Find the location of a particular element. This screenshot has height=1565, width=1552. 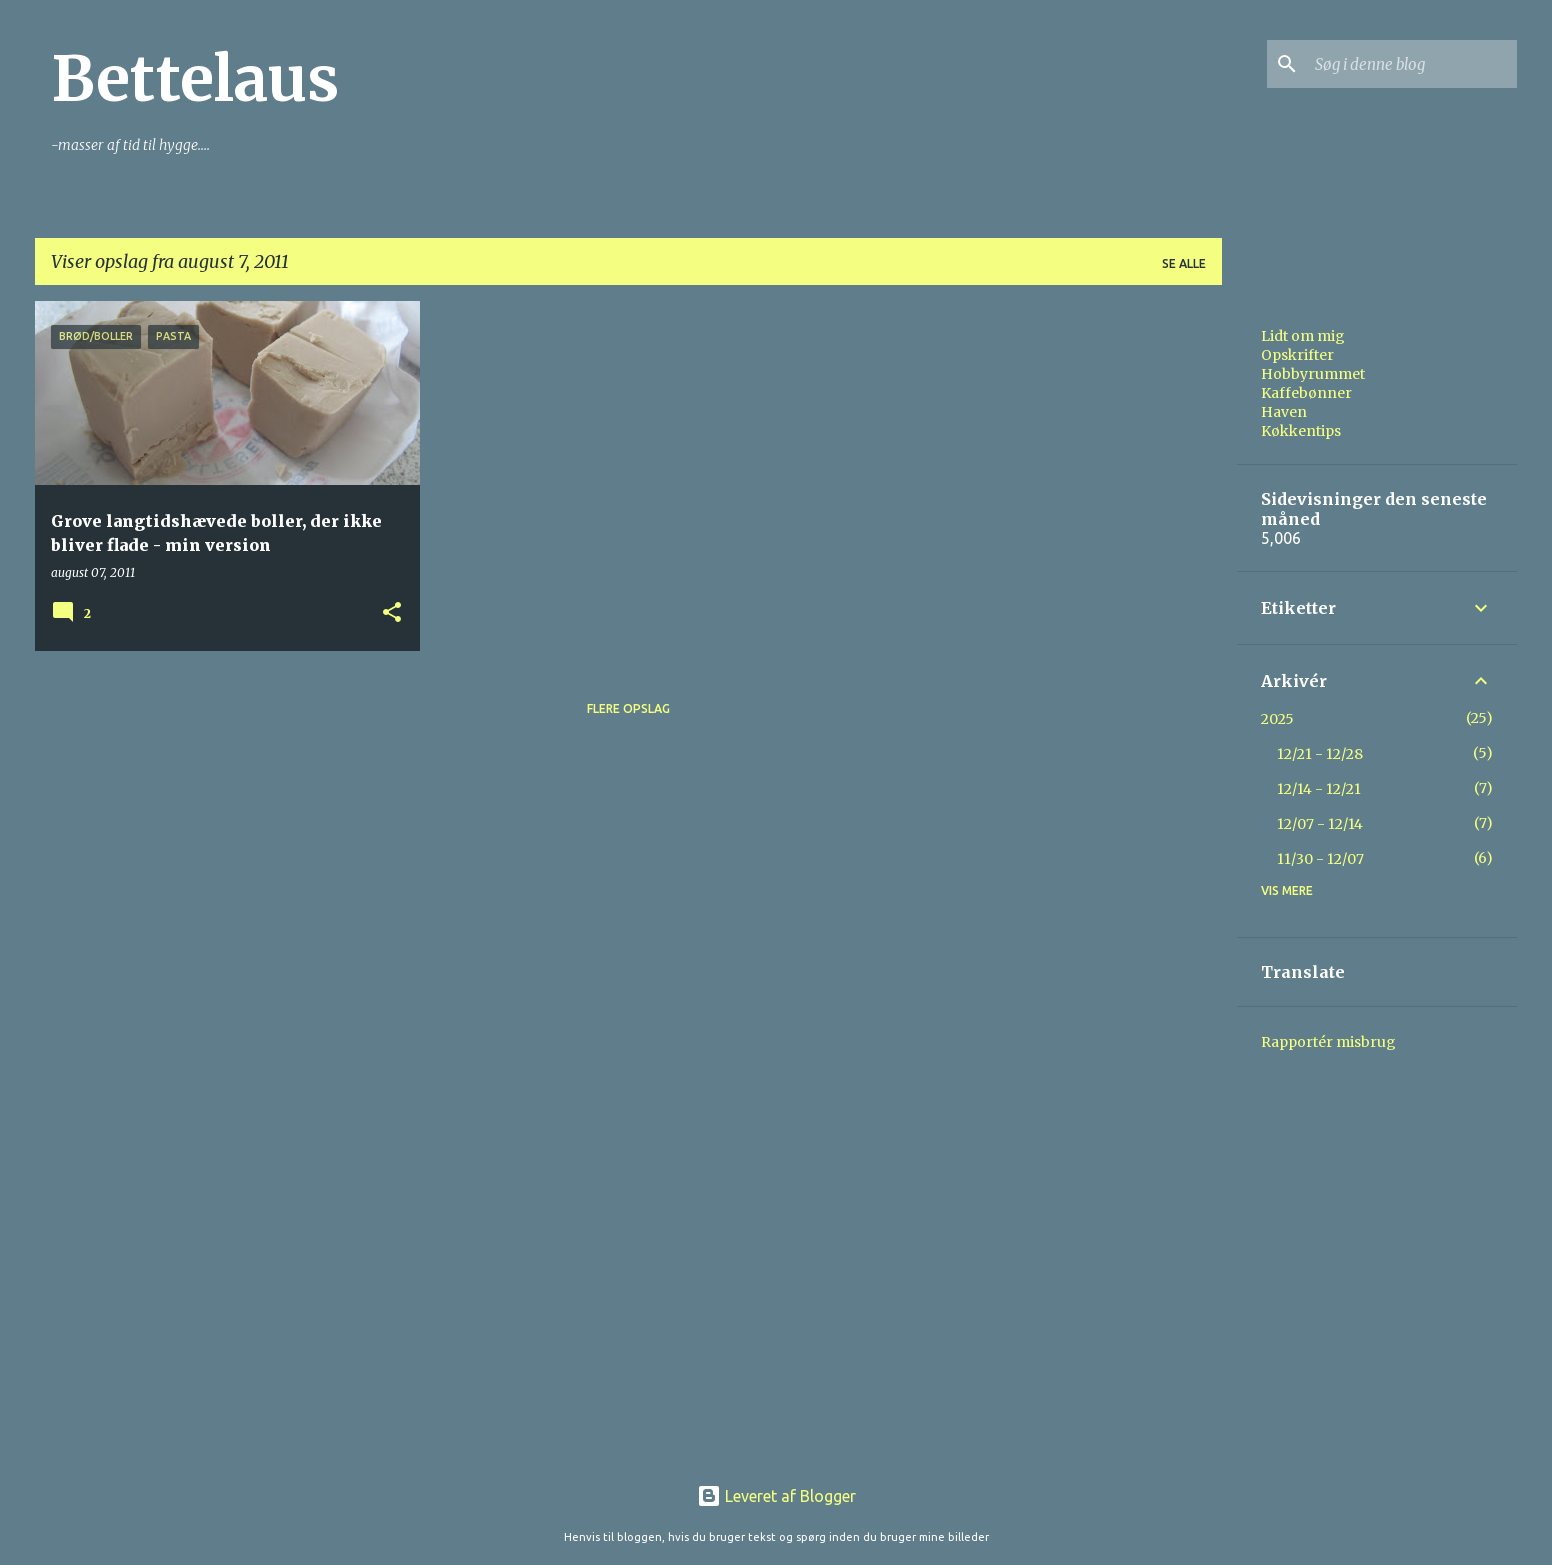

Haven is located at coordinates (1284, 412).